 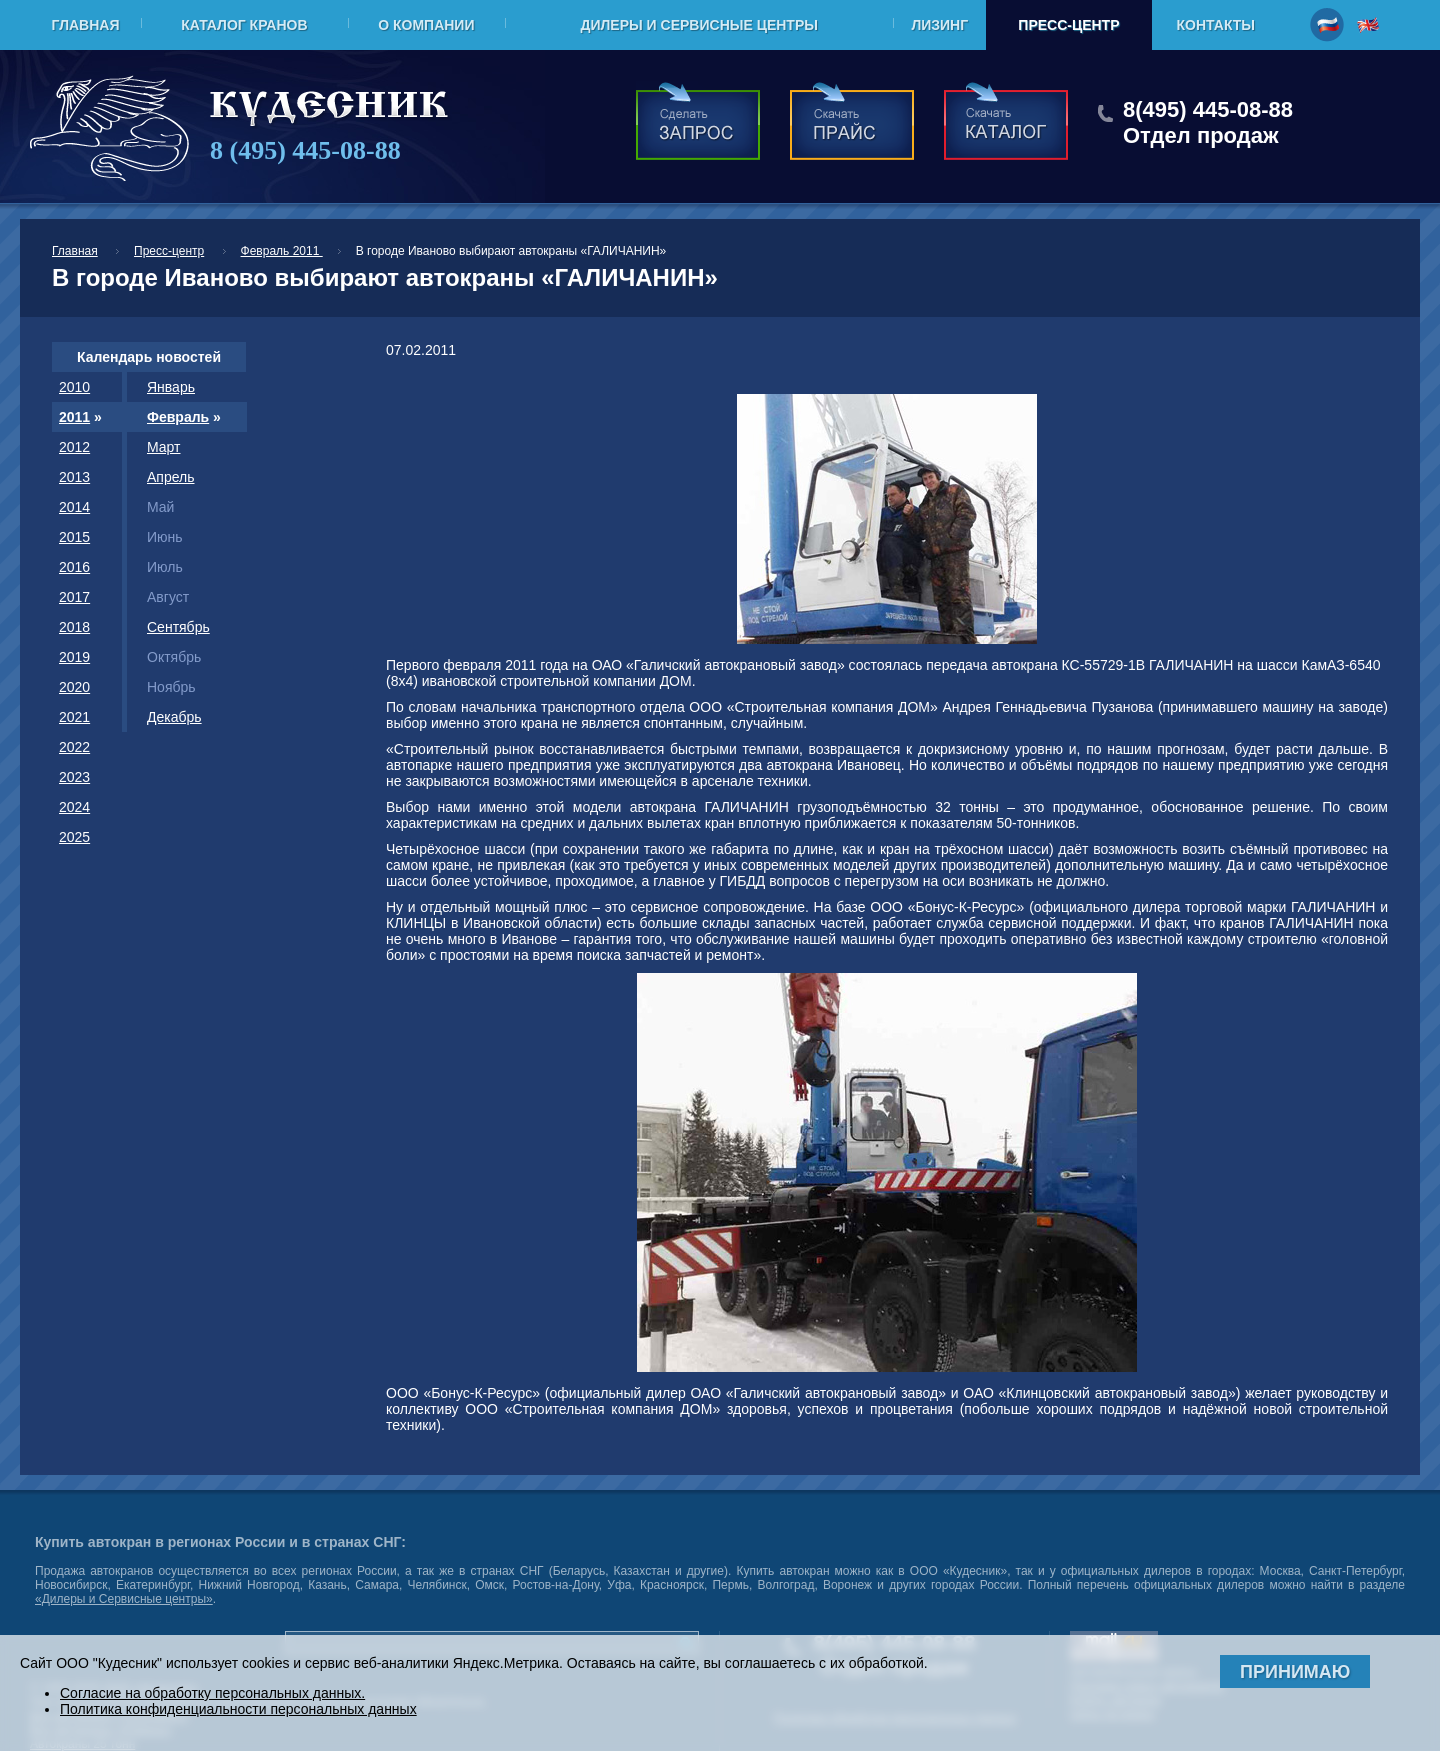 I want to click on О компании, so click(x=426, y=25).